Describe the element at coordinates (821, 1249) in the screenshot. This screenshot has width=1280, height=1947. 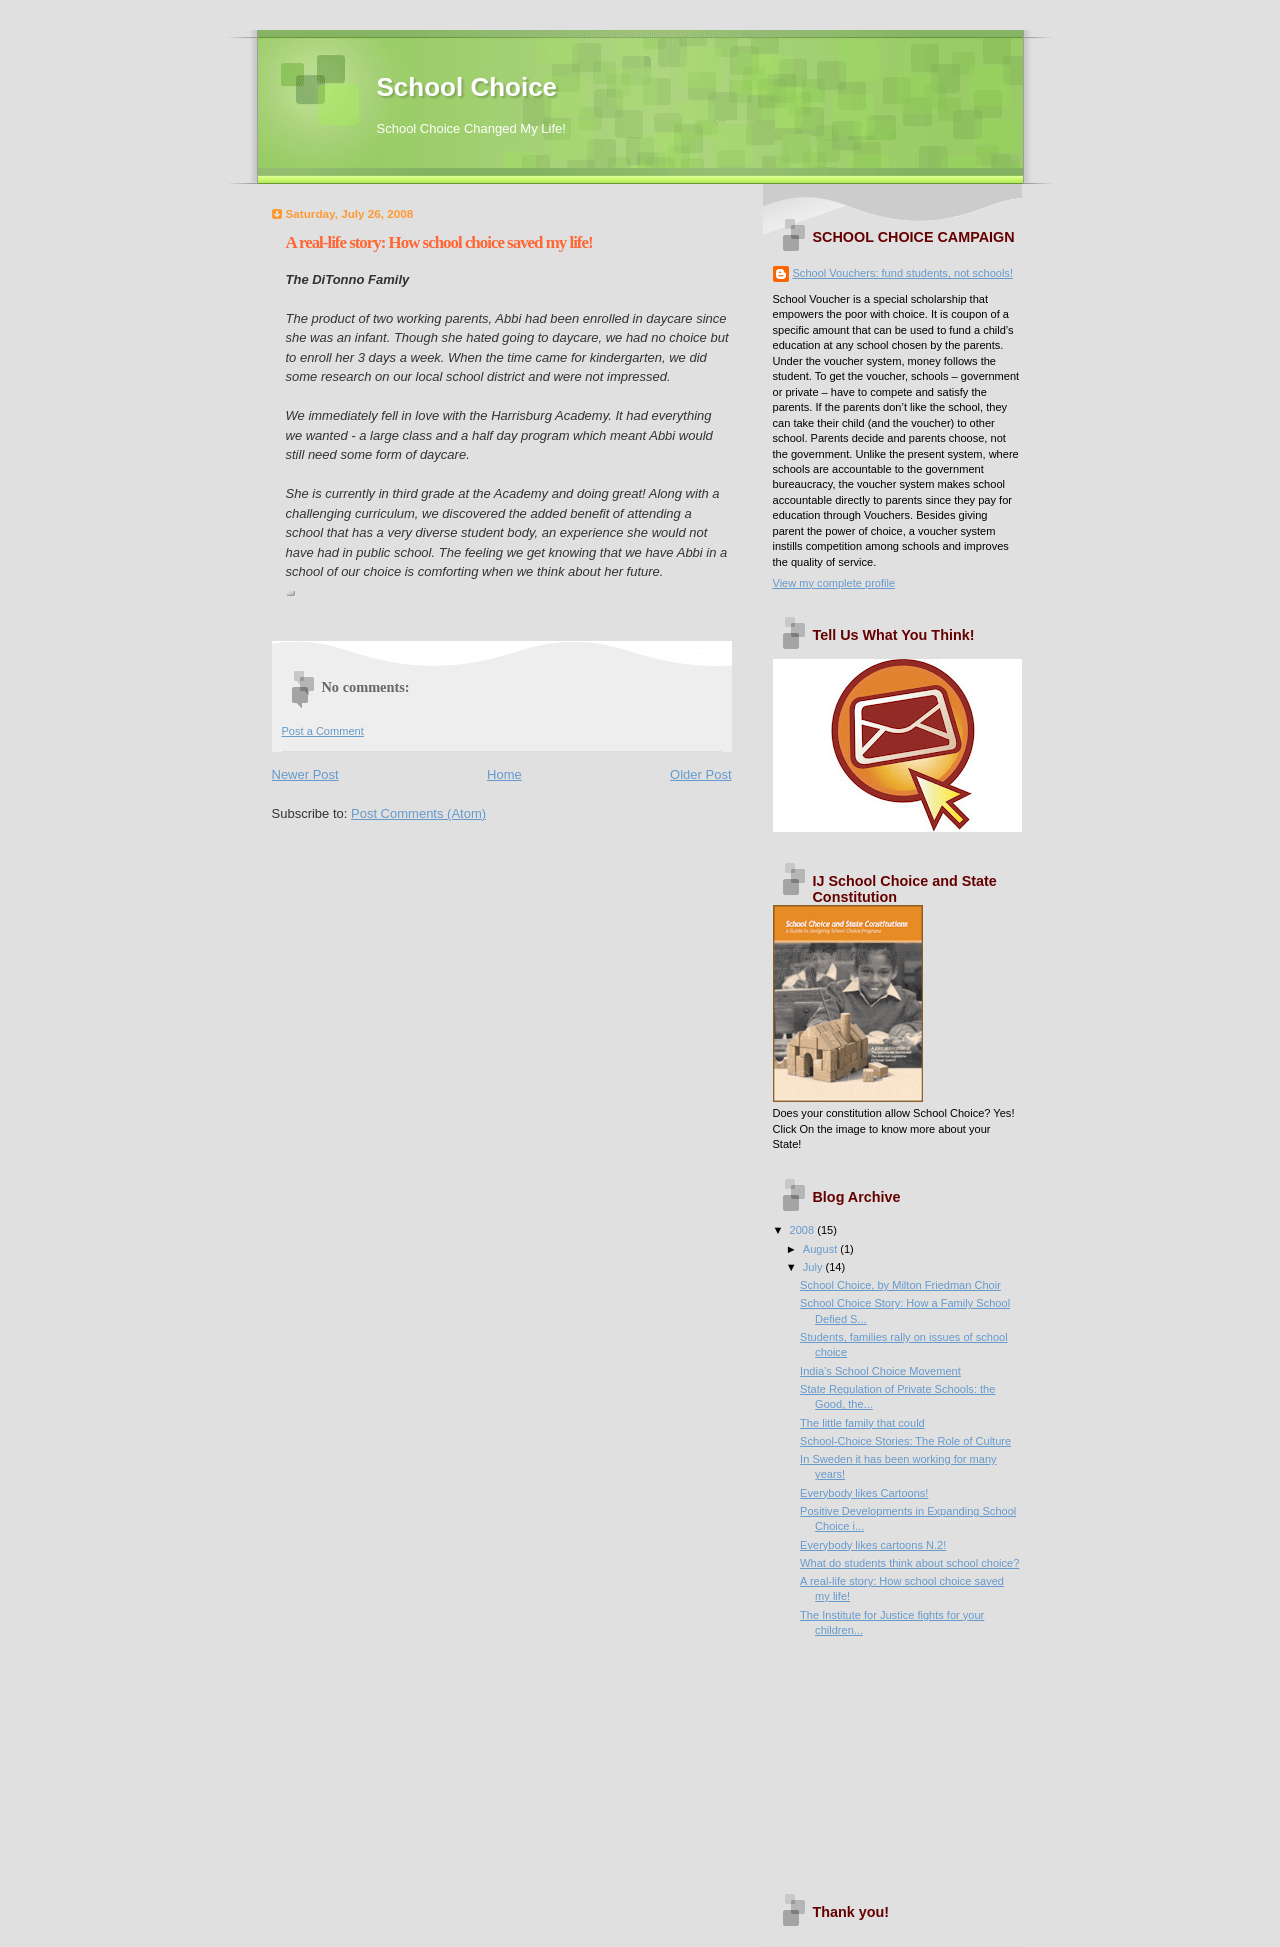
I see `August` at that location.